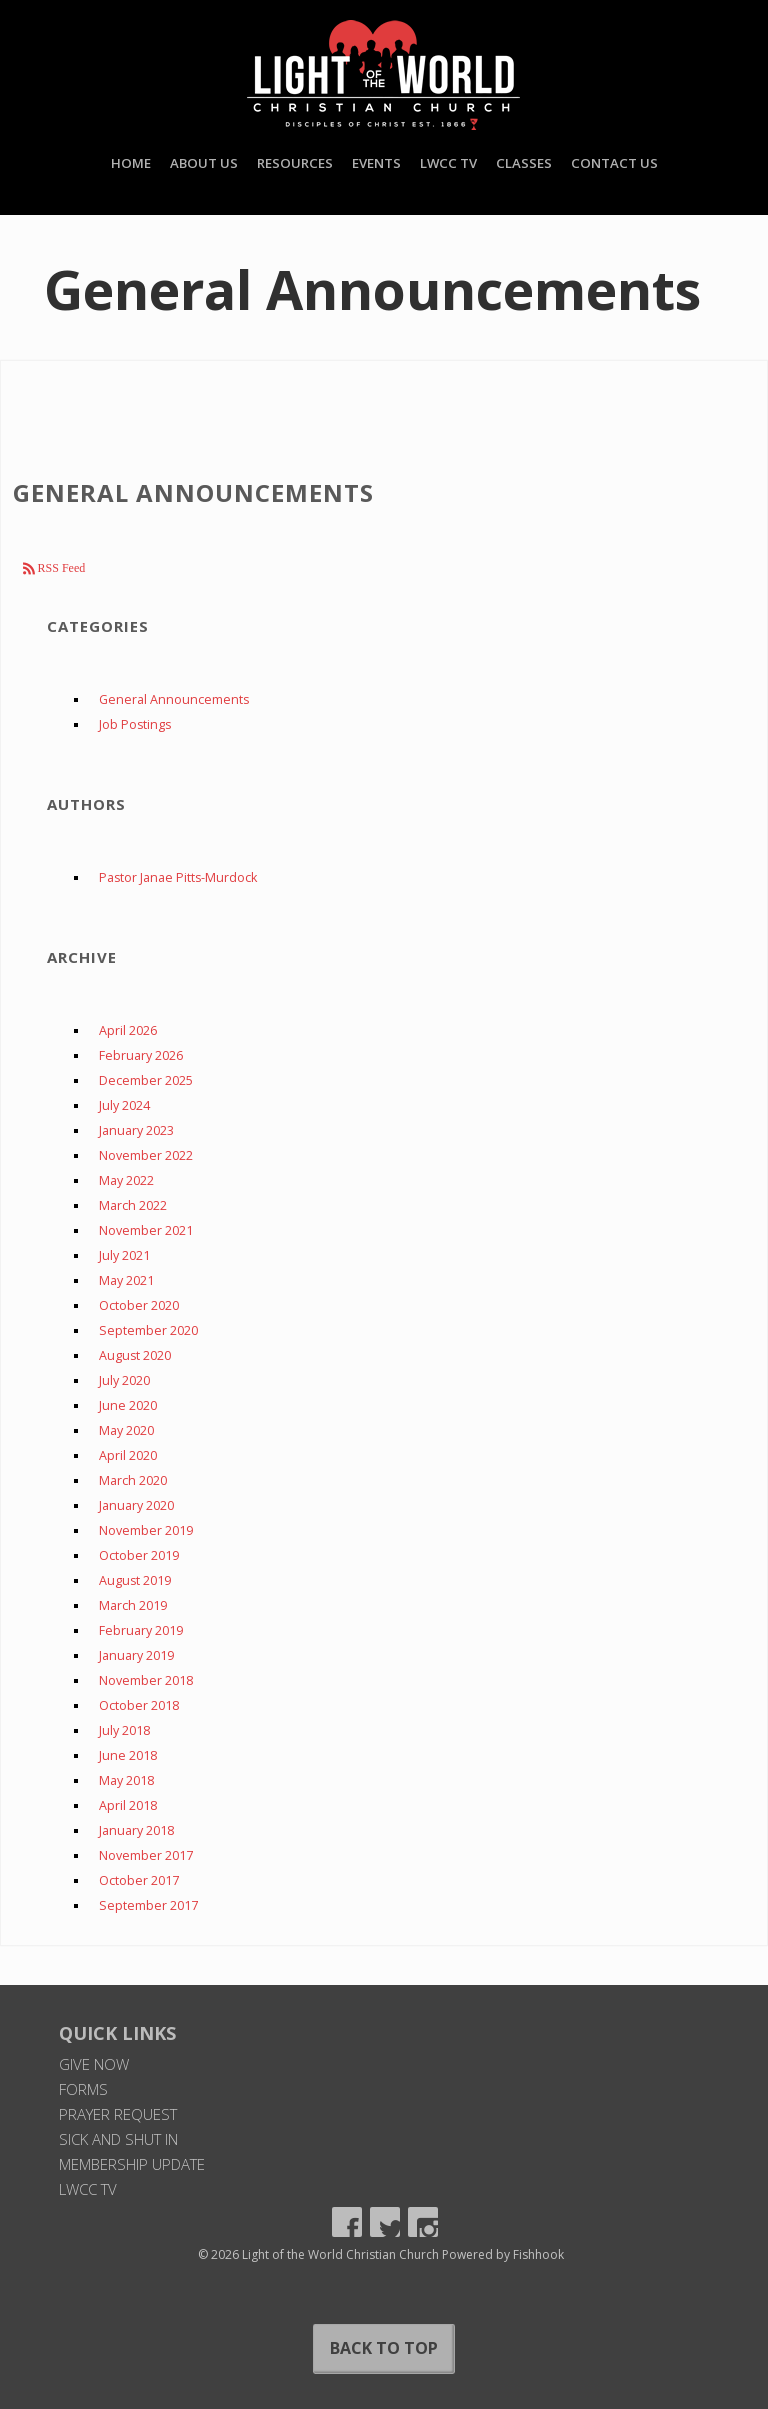  I want to click on November 2022, so click(146, 1155).